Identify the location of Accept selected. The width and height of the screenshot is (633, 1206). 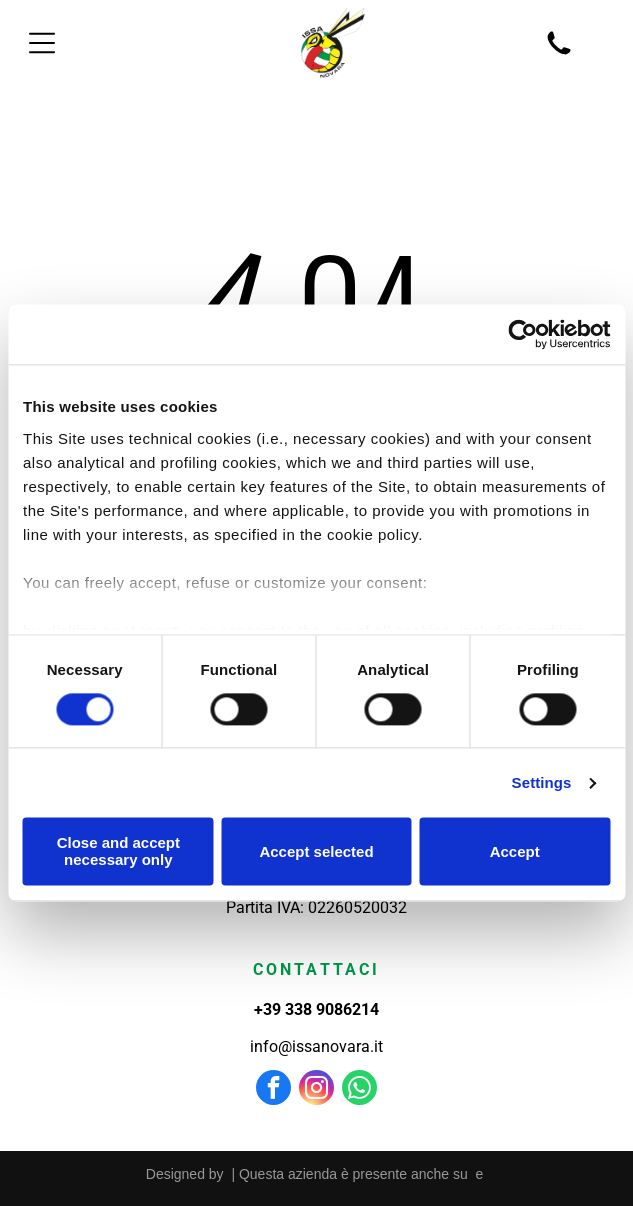
(316, 851).